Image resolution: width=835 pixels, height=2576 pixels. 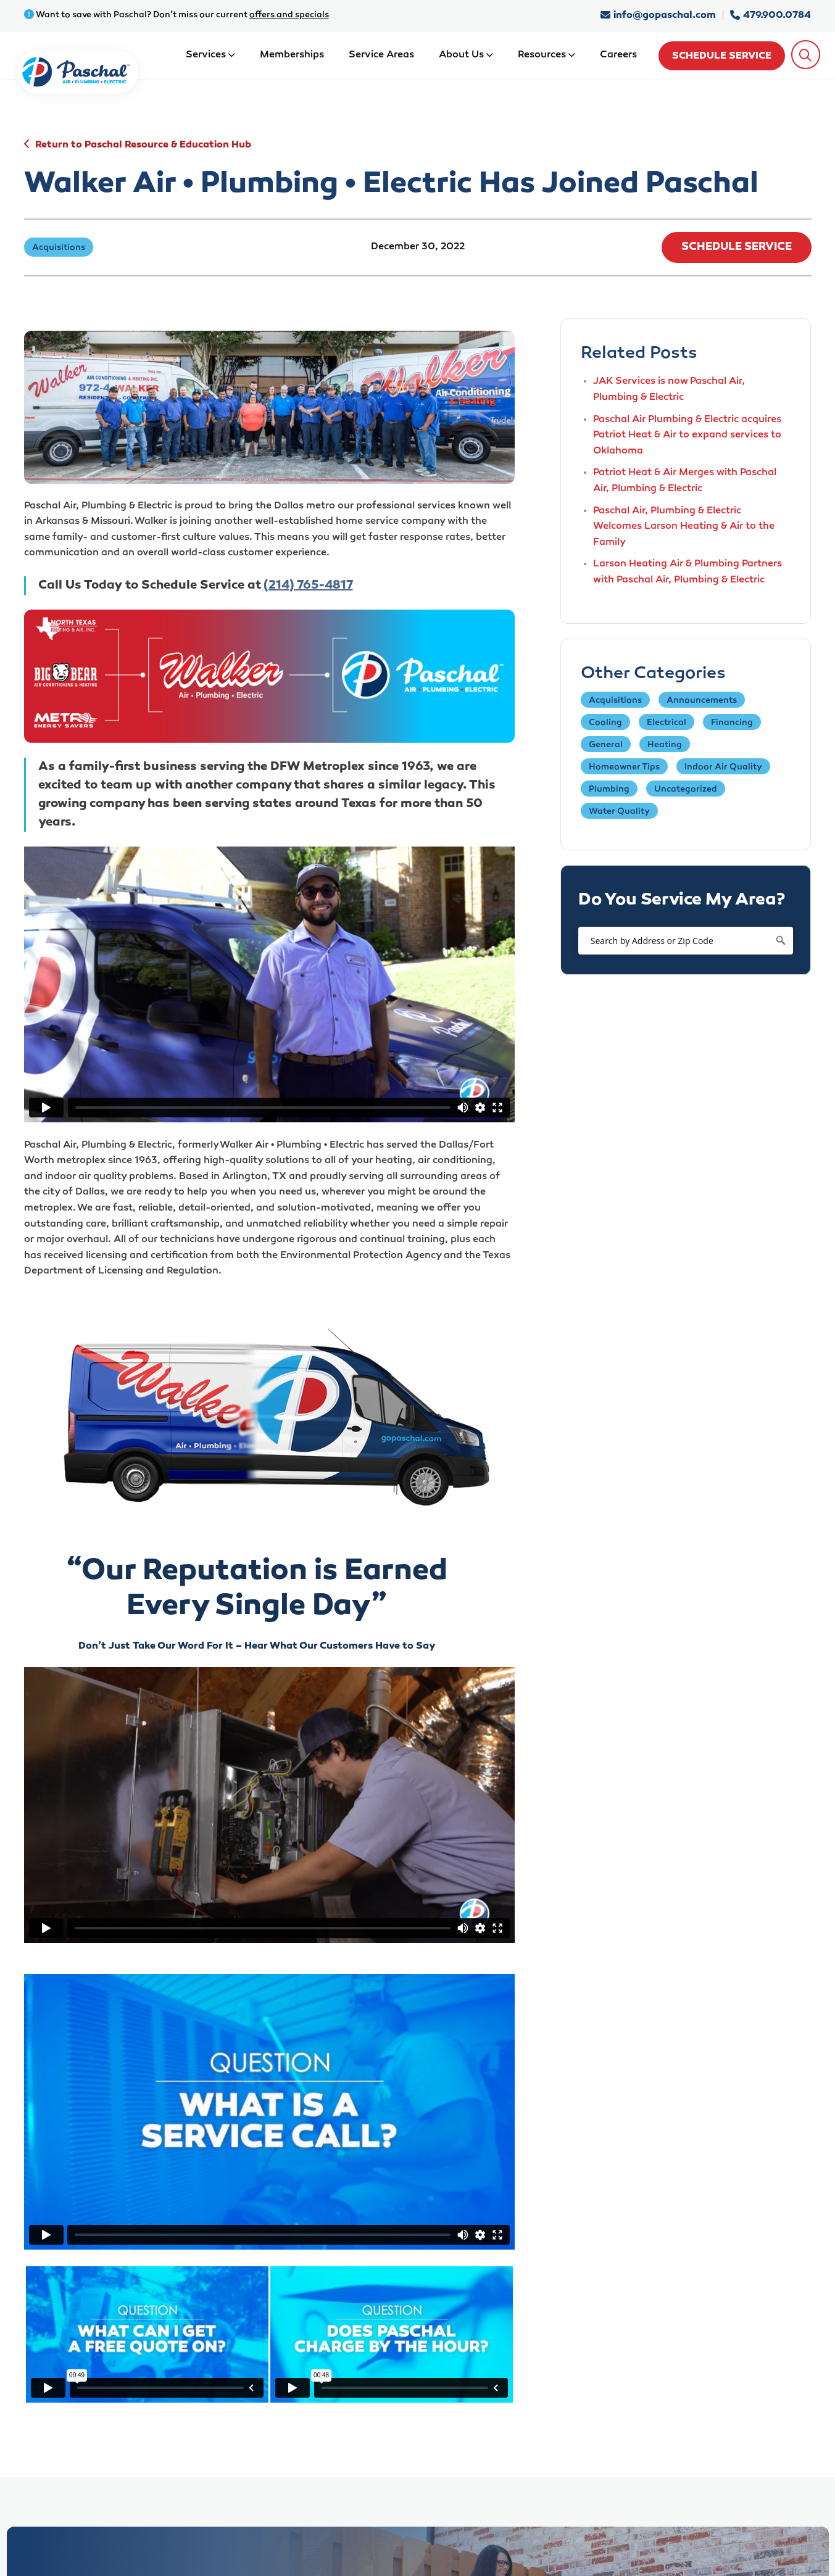 What do you see at coordinates (308, 585) in the screenshot?
I see `(214) 765-4817` at bounding box center [308, 585].